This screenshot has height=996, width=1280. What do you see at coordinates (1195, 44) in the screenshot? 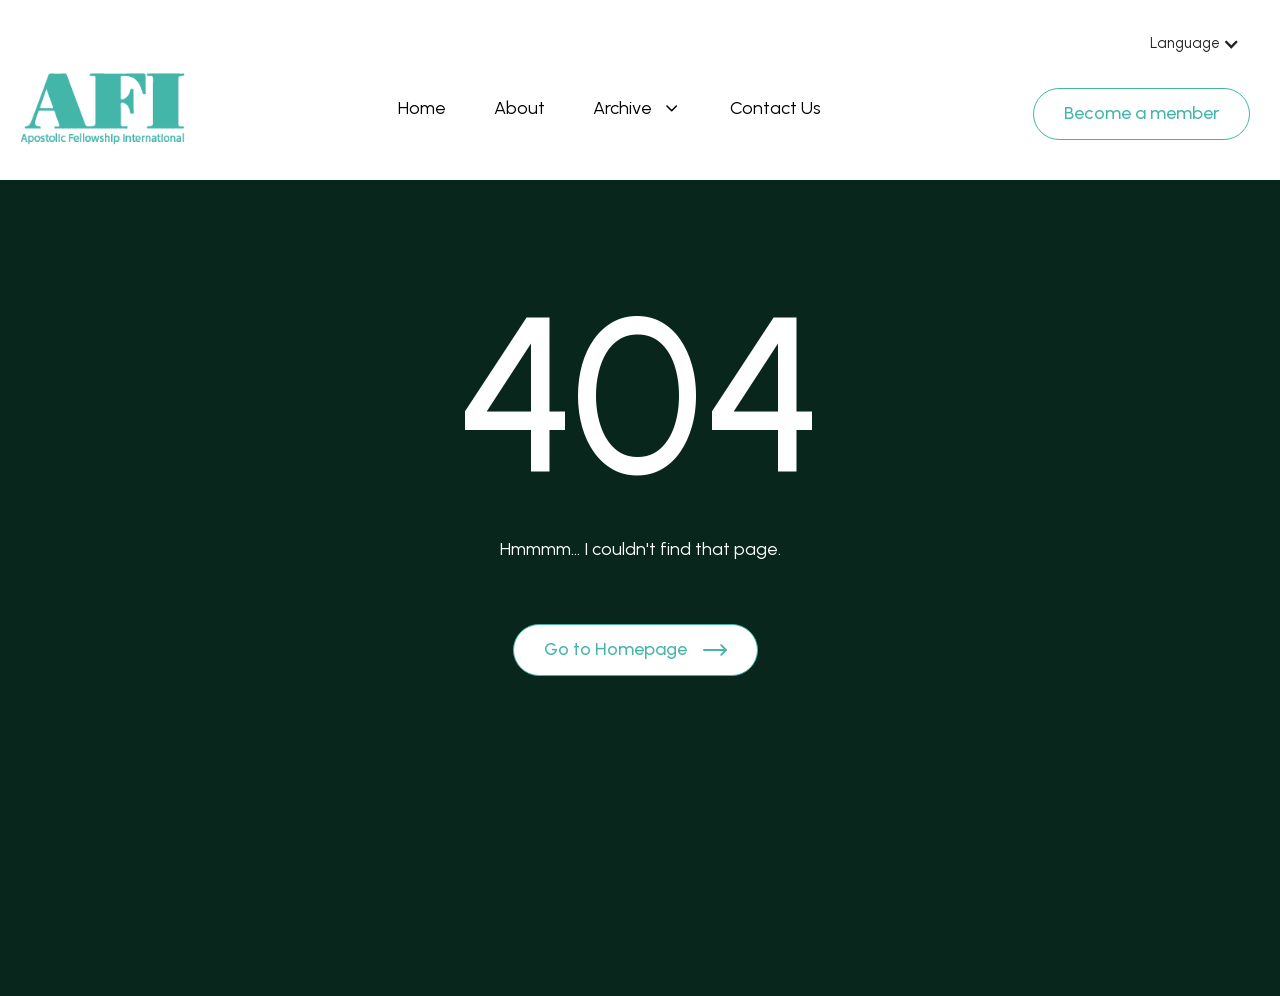
I see `[button]` at bounding box center [1195, 44].